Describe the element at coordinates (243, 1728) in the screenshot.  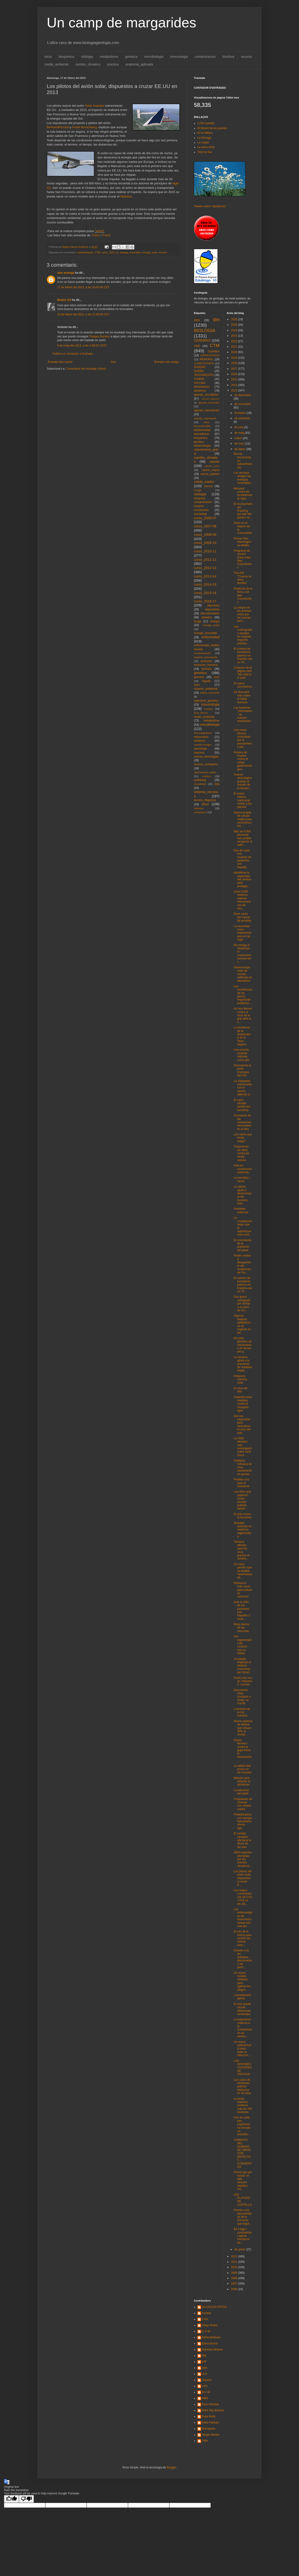
I see `Nuevo sistema de diálisis que reduce 30% la mortal...` at that location.